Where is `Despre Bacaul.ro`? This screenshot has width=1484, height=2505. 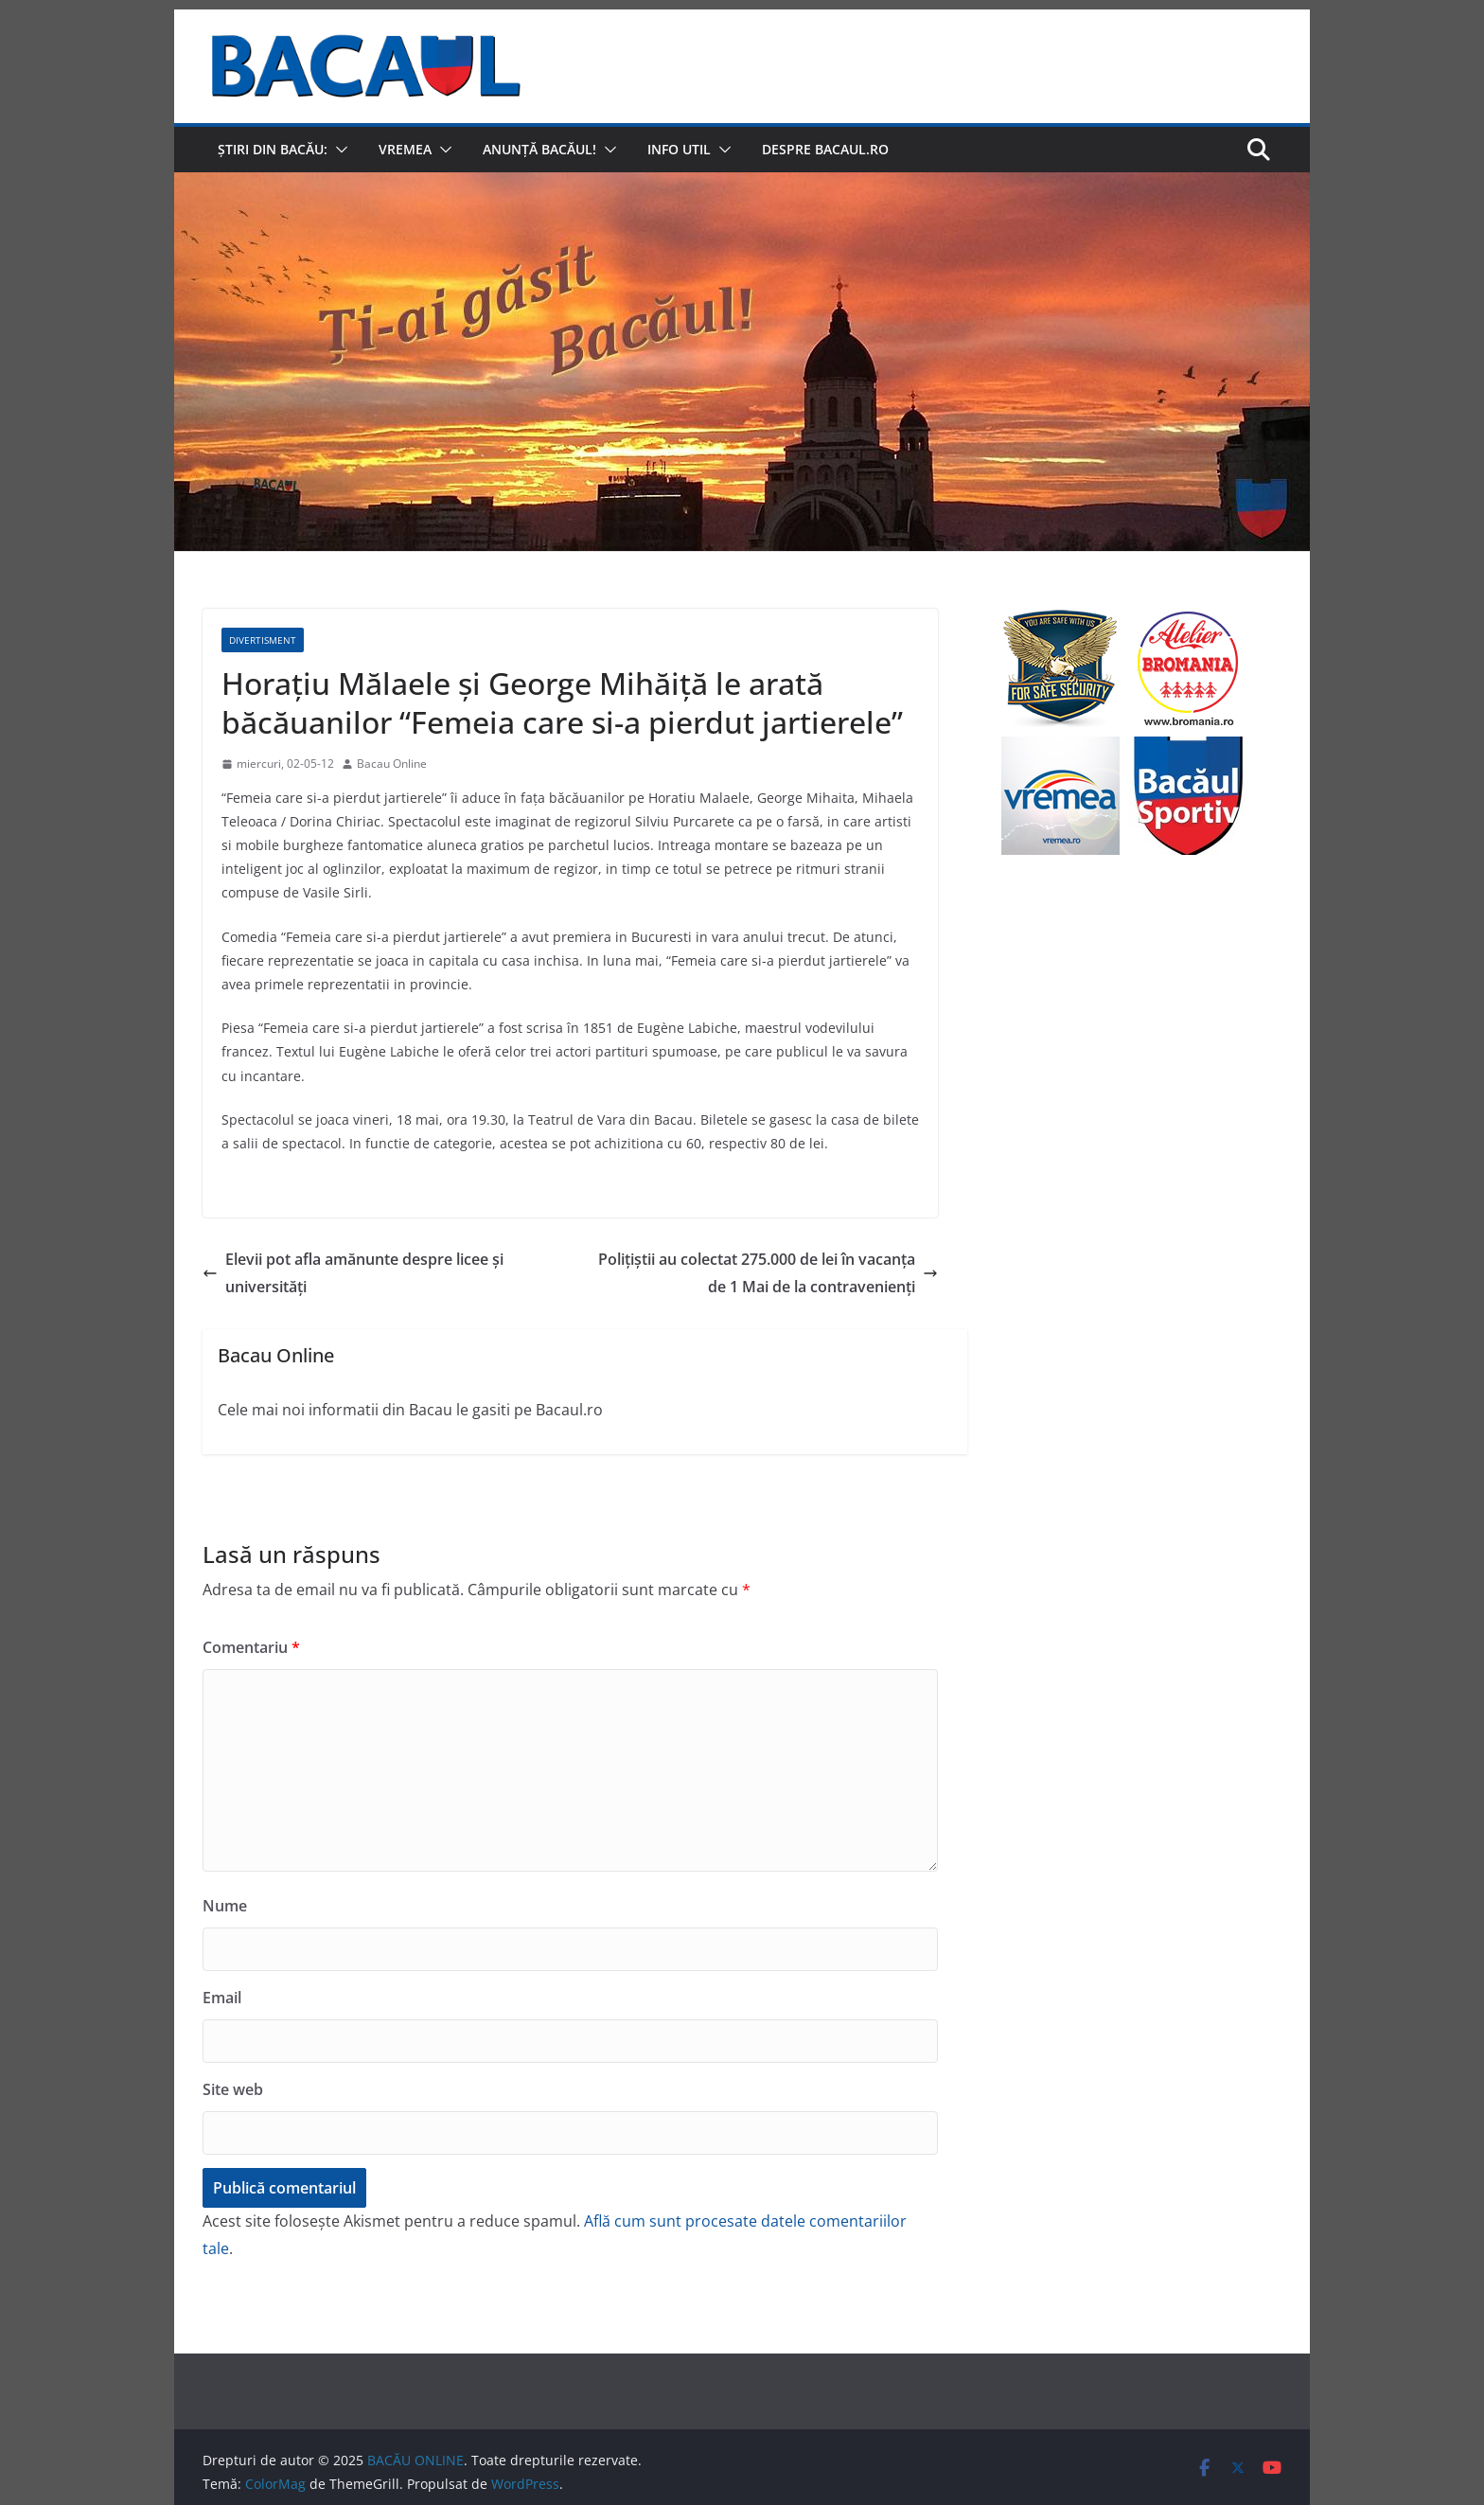 Despre Bacaul.ro is located at coordinates (825, 149).